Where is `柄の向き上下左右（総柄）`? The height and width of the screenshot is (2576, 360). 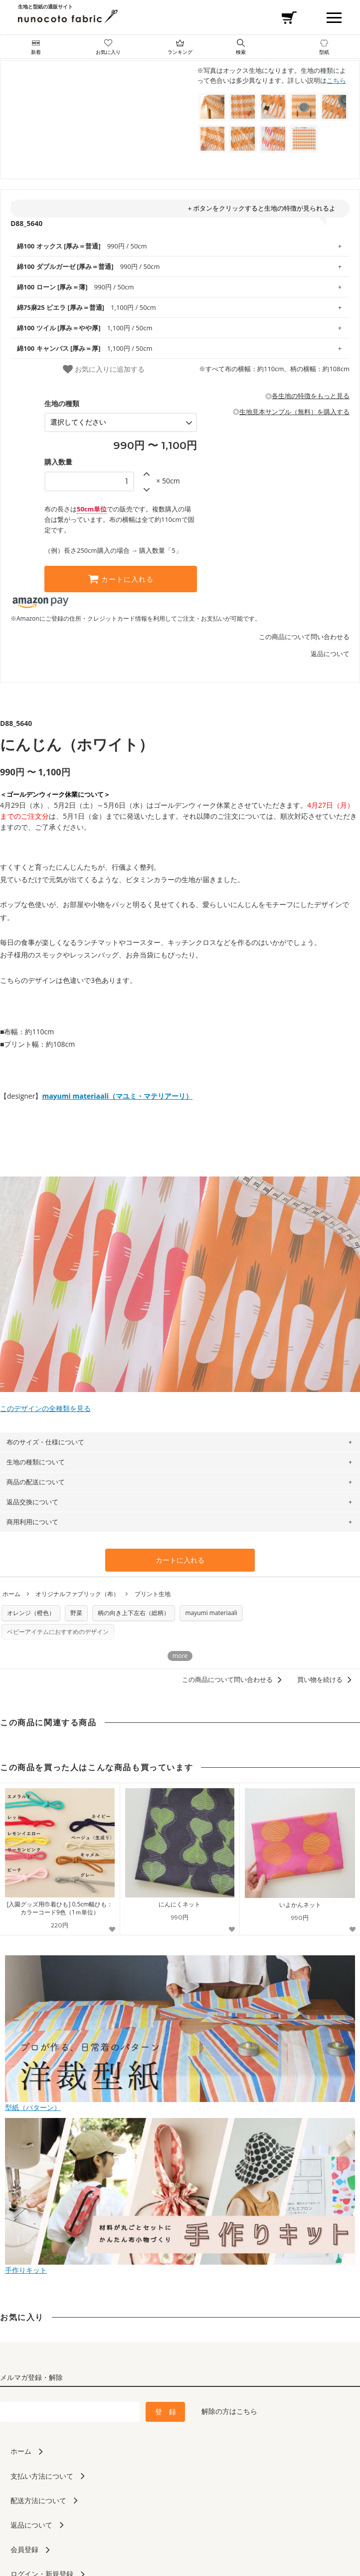
柄の向き上下左右（総柄） is located at coordinates (134, 1613).